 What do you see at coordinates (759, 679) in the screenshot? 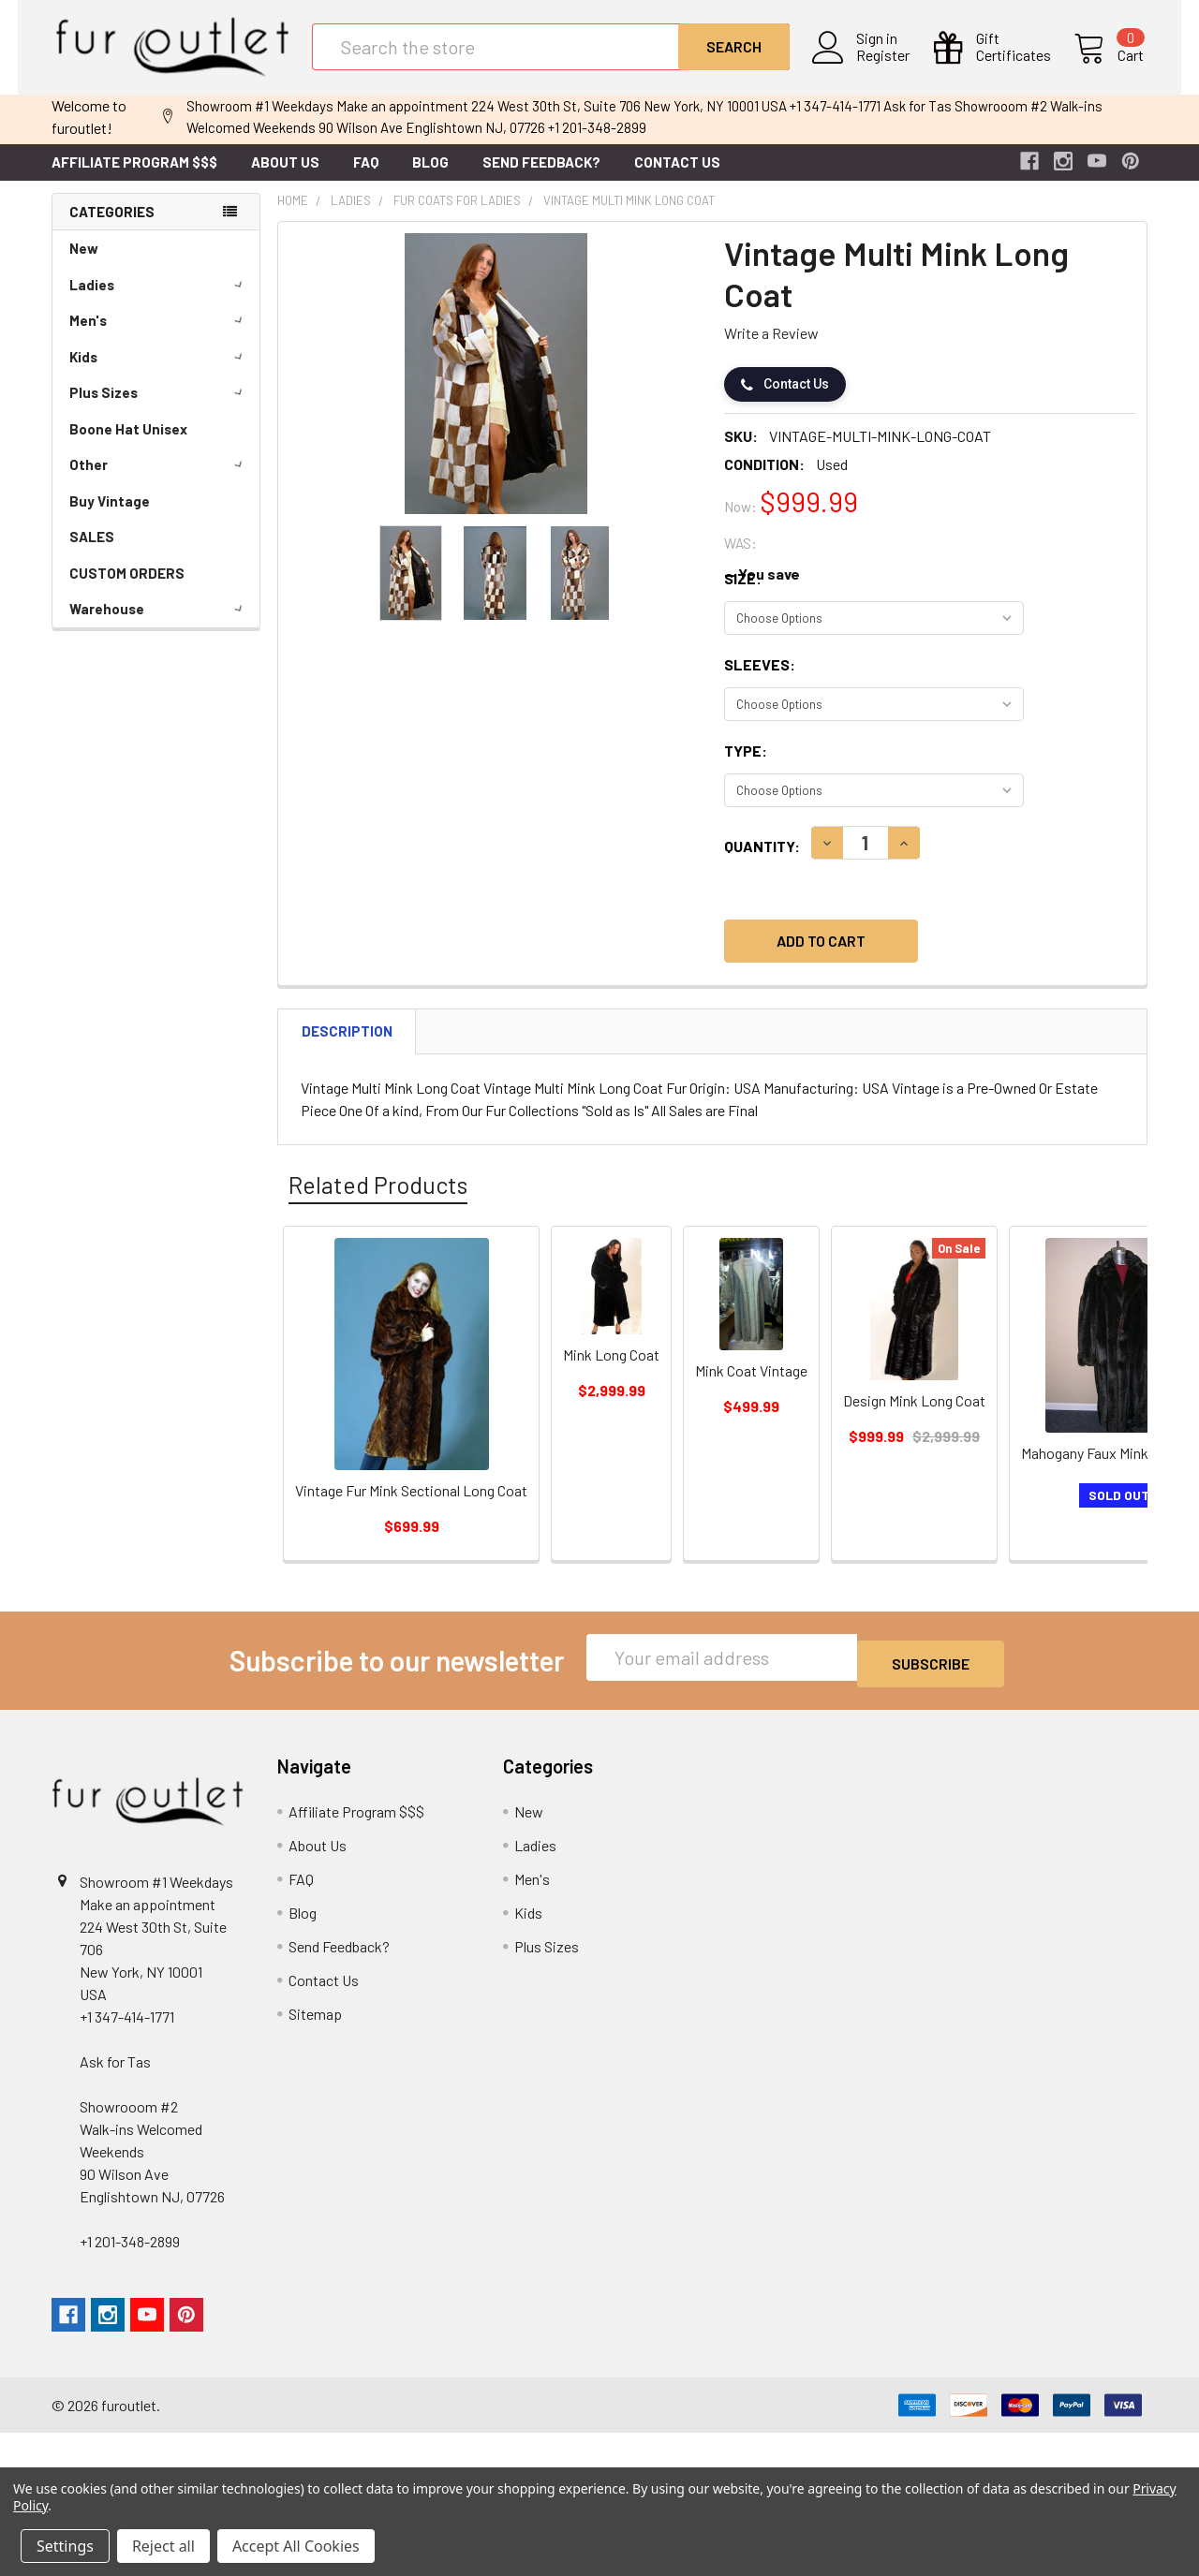
I see `Sleeves:` at bounding box center [759, 679].